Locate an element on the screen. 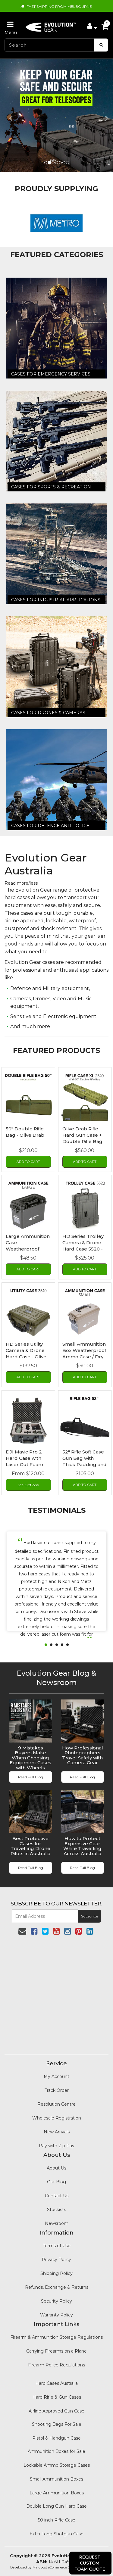  Hard Cases Australia is located at coordinates (56, 2383).